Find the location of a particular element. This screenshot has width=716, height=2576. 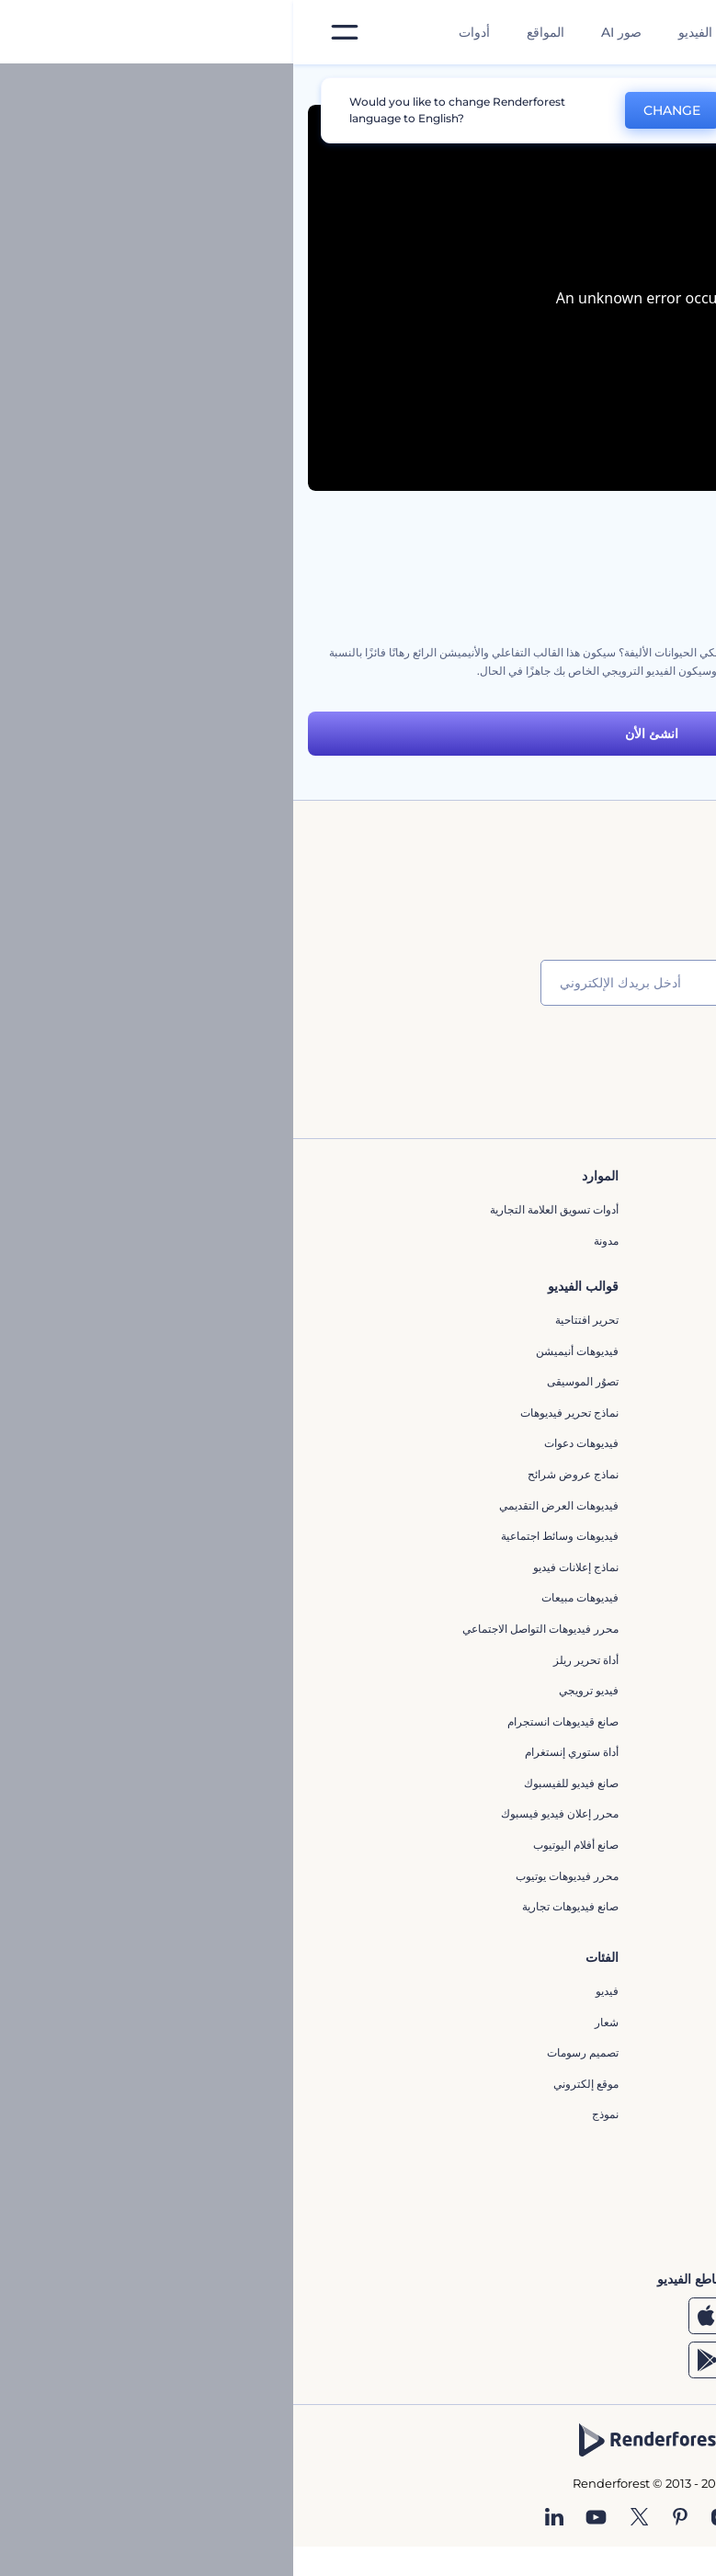

أدوات تسويق العلامة التجارية is located at coordinates (261, 1209).